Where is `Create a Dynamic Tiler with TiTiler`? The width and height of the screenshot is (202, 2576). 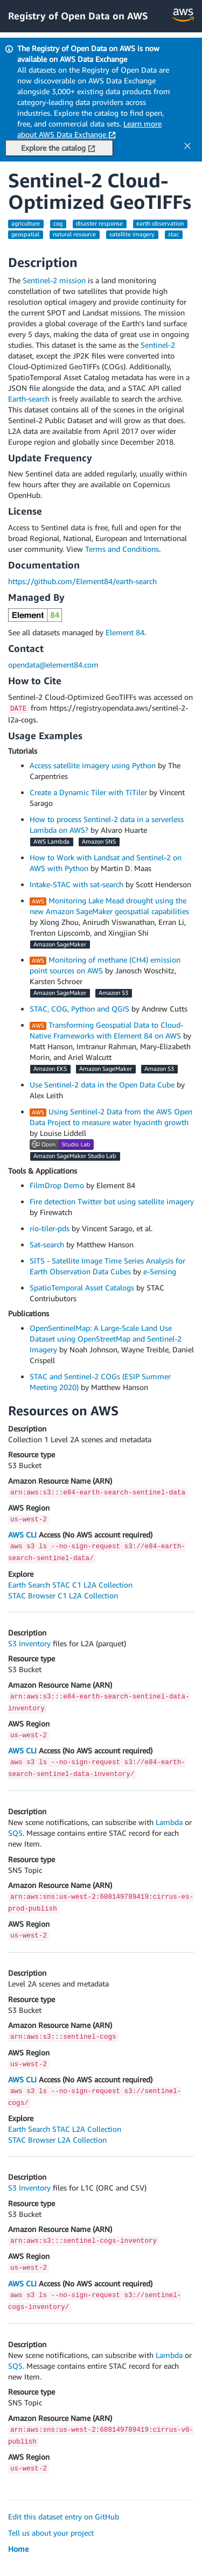
Create a Dynamic Tiler with TiTiler is located at coordinates (88, 792).